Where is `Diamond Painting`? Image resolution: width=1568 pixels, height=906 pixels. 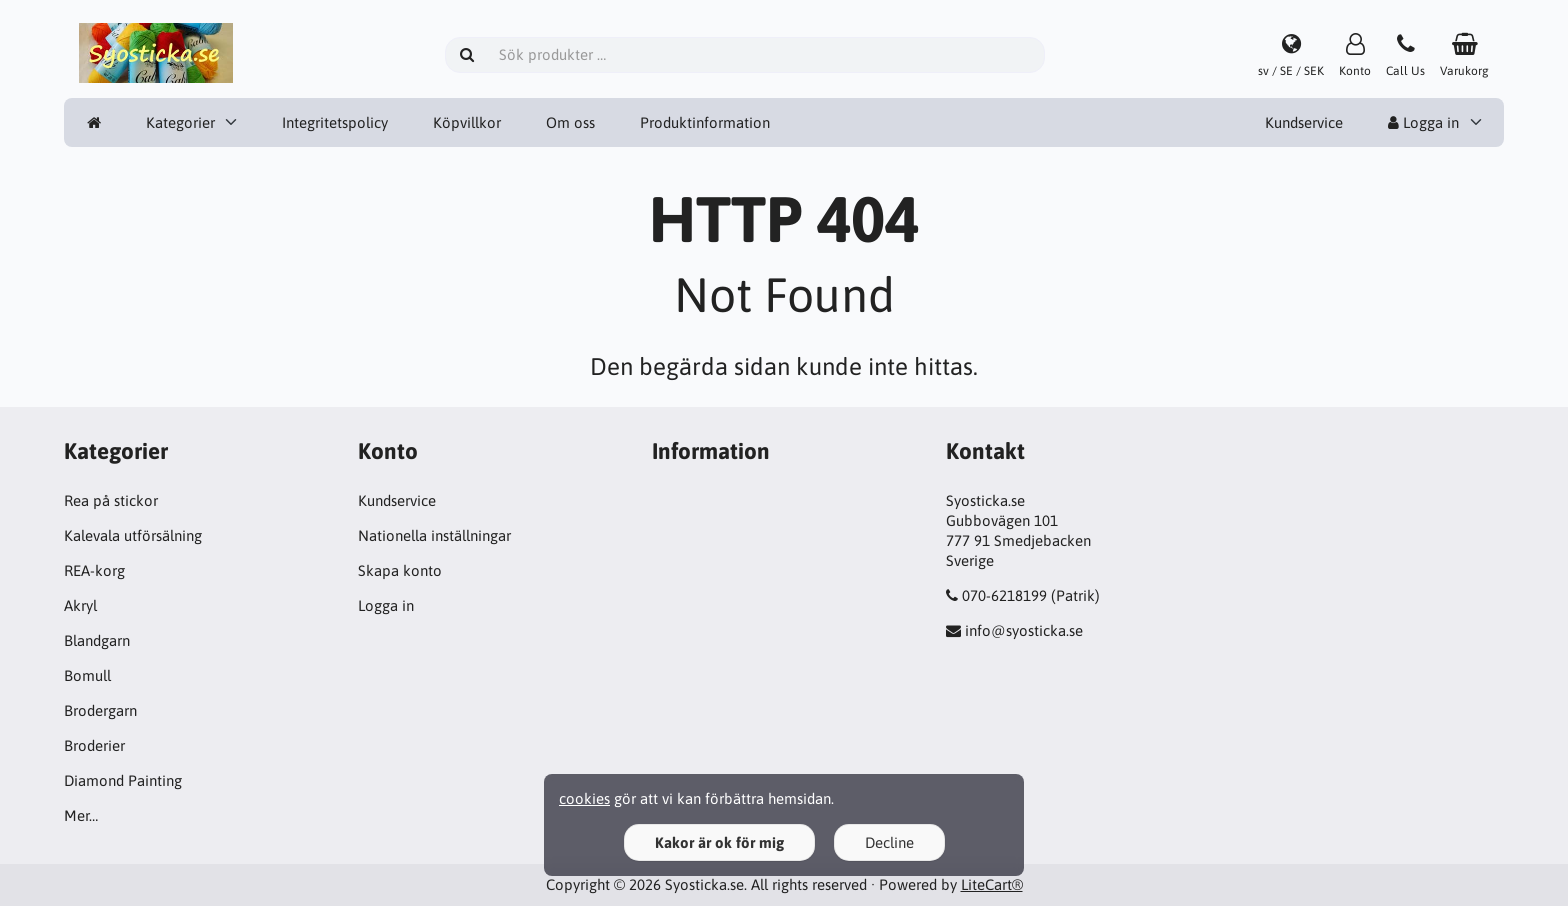
Diamond Painting is located at coordinates (123, 780).